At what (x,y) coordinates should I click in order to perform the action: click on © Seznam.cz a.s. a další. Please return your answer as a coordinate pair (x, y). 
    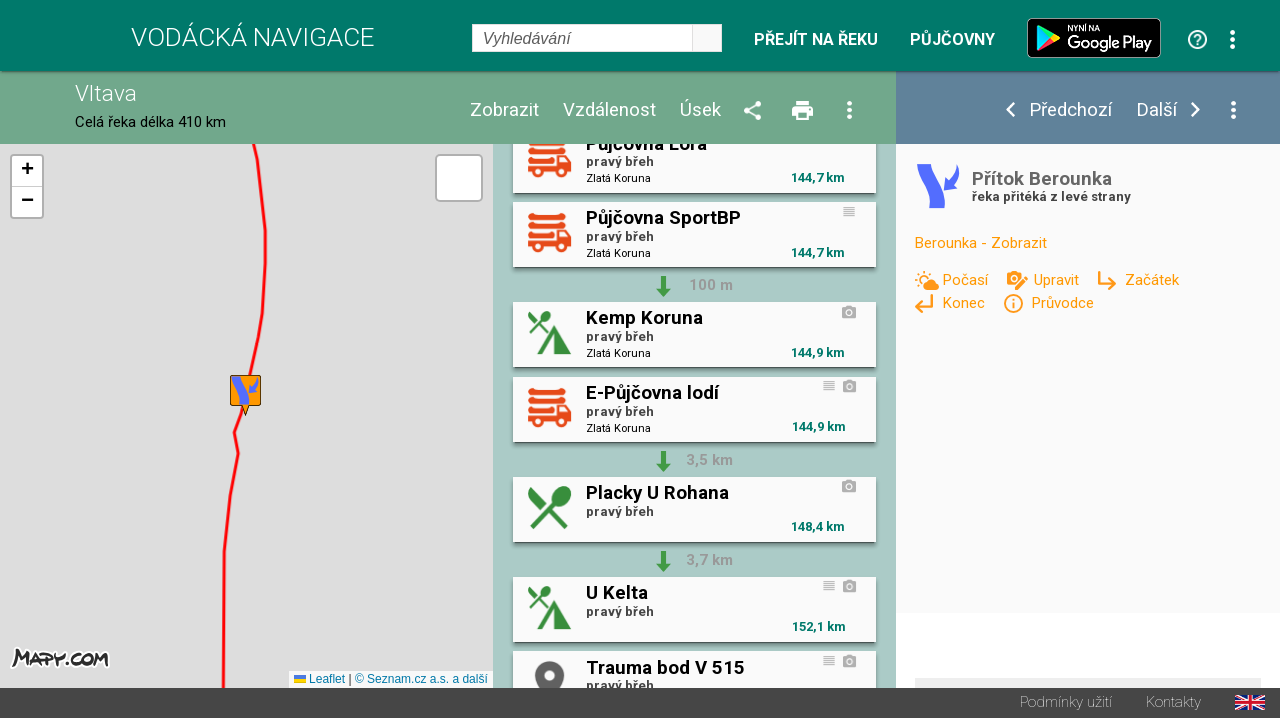
    Looking at the image, I should click on (421, 681).